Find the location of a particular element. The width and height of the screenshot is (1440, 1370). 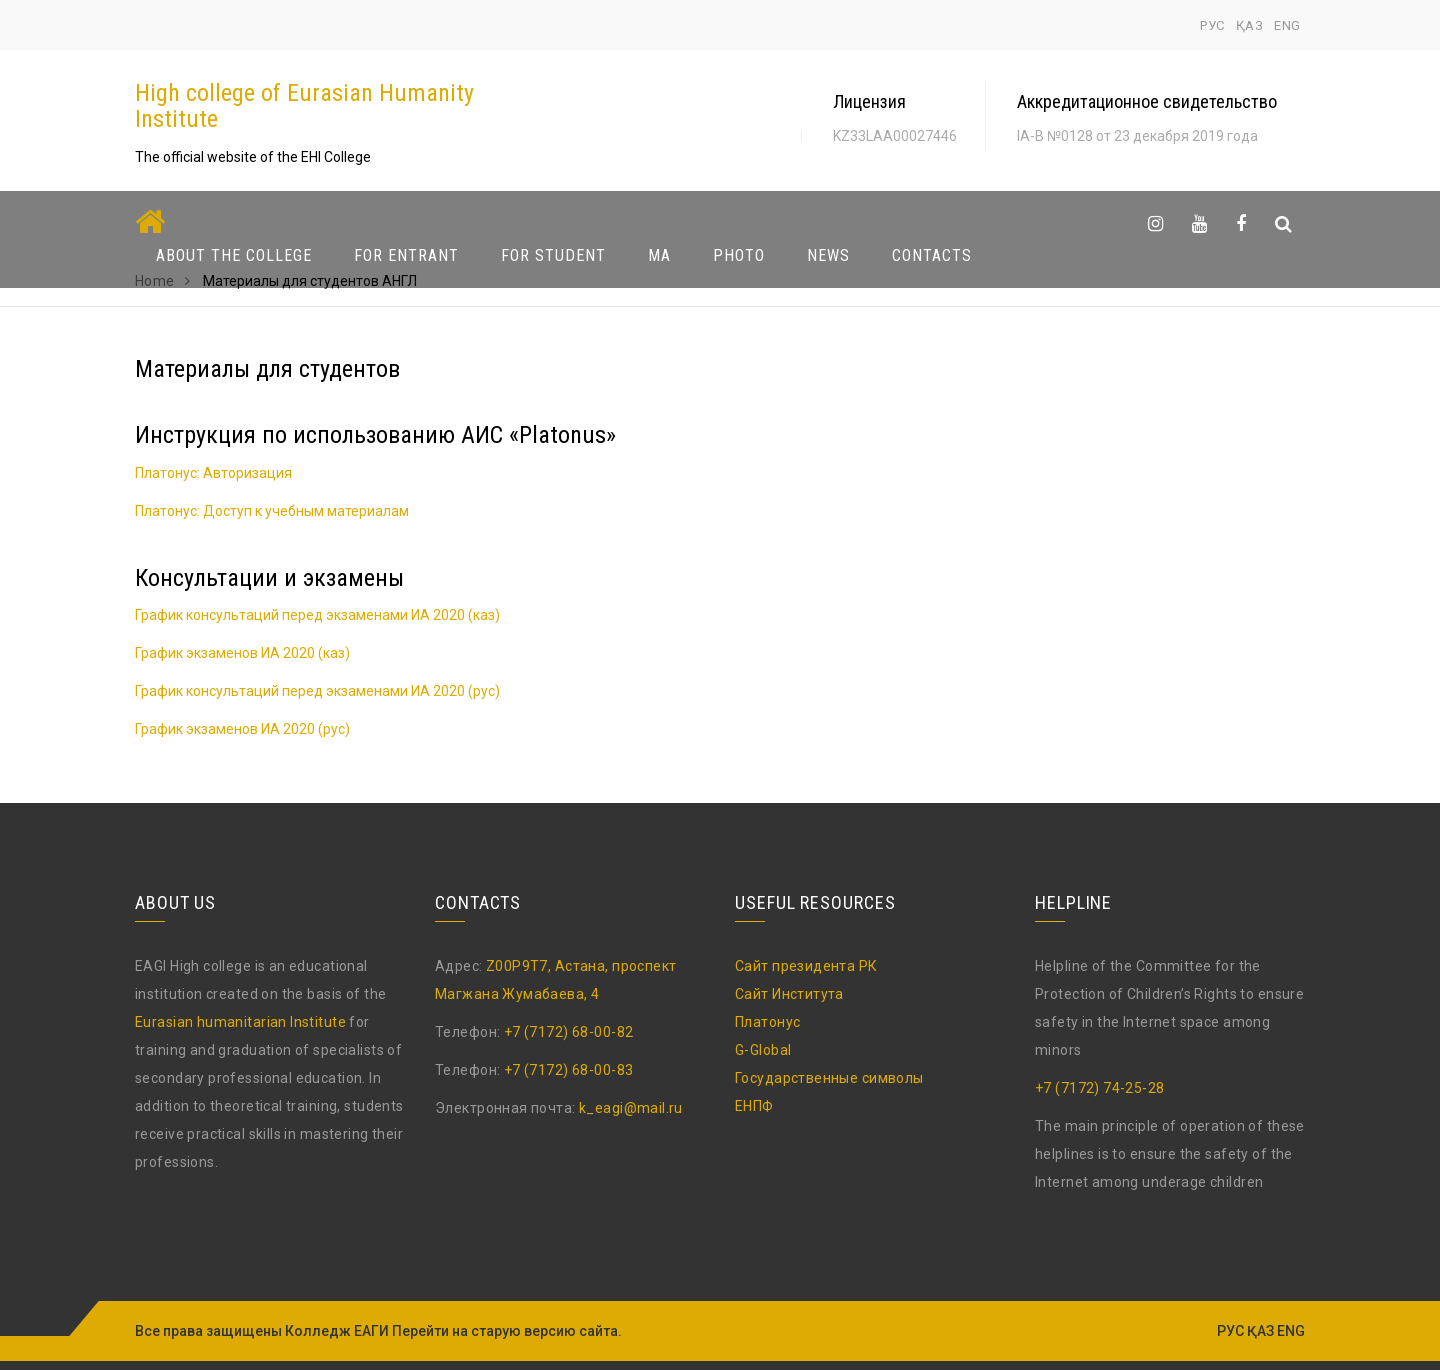

ENG is located at coordinates (1287, 25).